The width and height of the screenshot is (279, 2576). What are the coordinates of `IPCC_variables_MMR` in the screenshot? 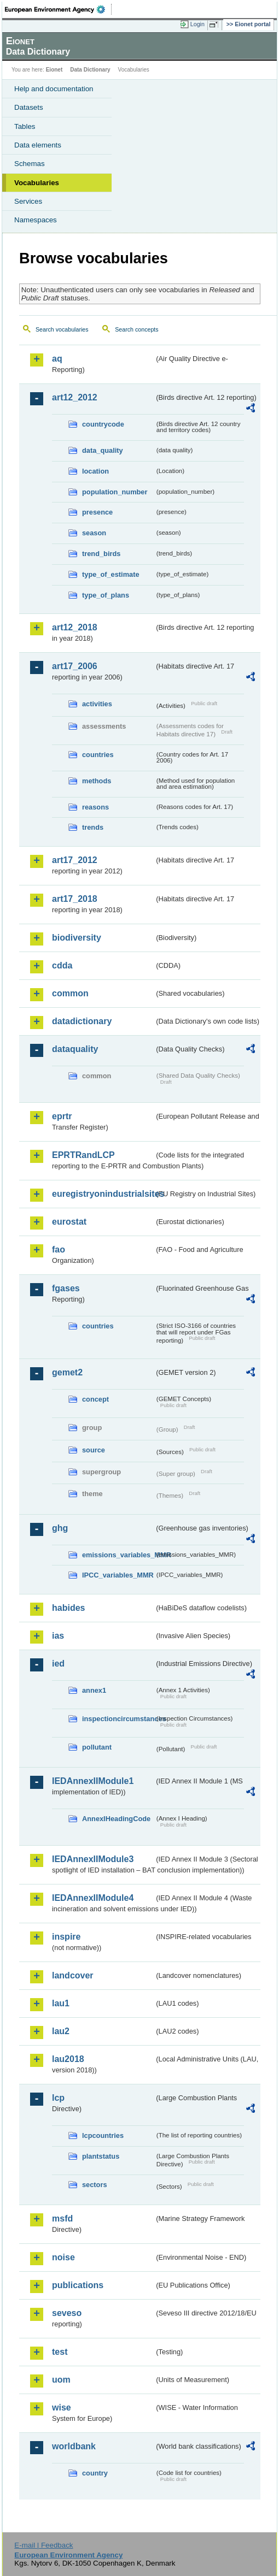 It's located at (118, 1575).